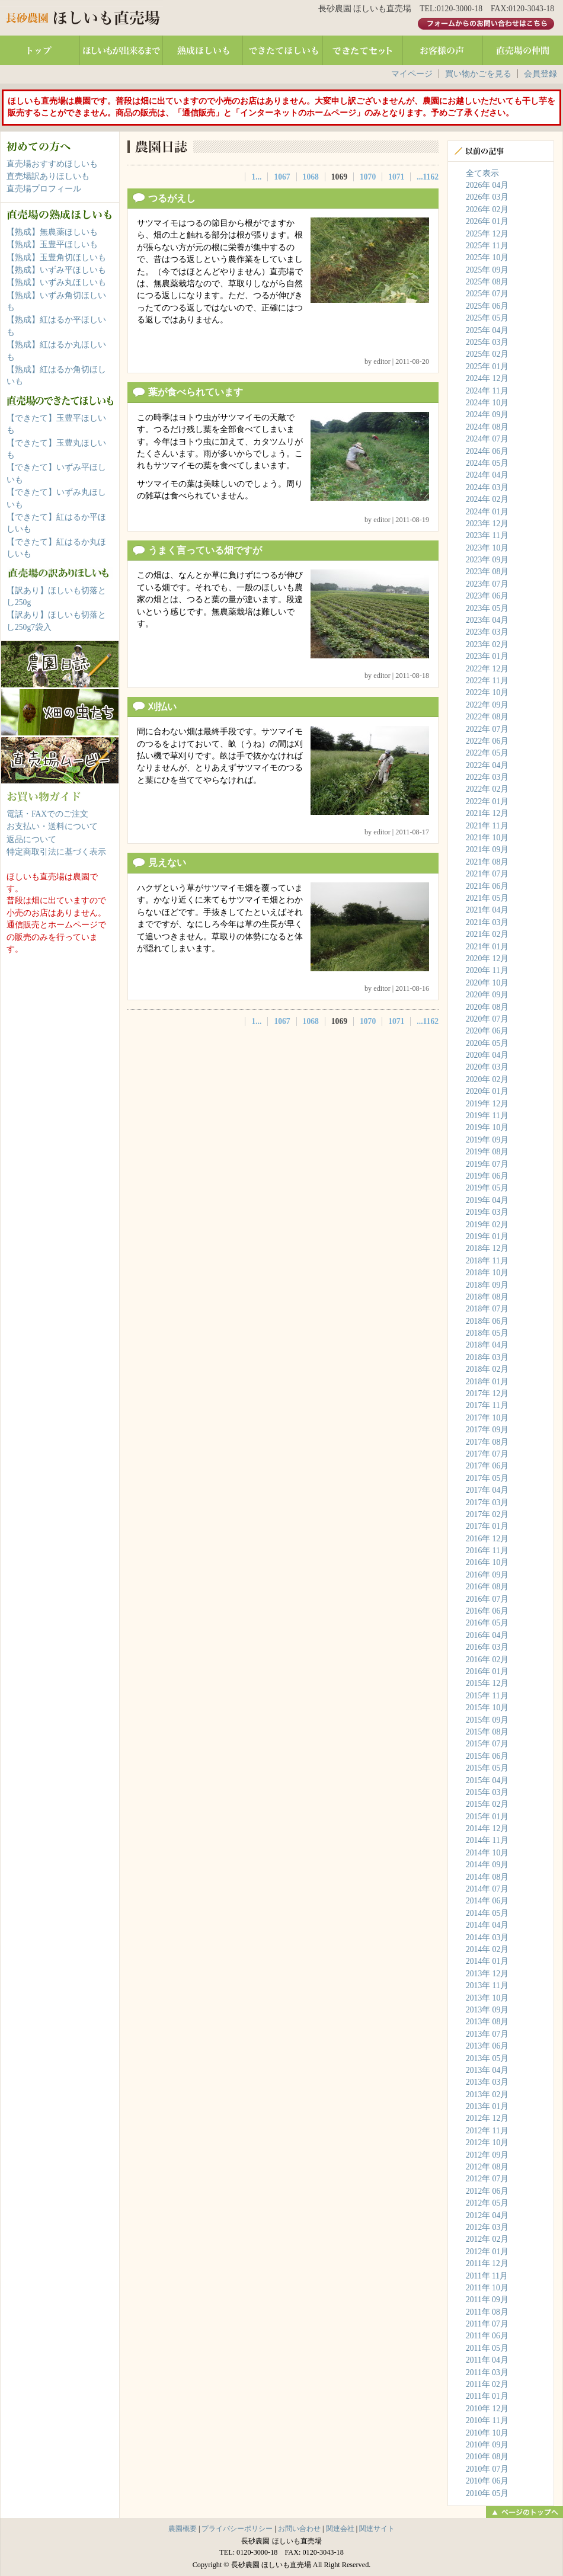  Describe the element at coordinates (487, 752) in the screenshot. I see `2022年 05月` at that location.